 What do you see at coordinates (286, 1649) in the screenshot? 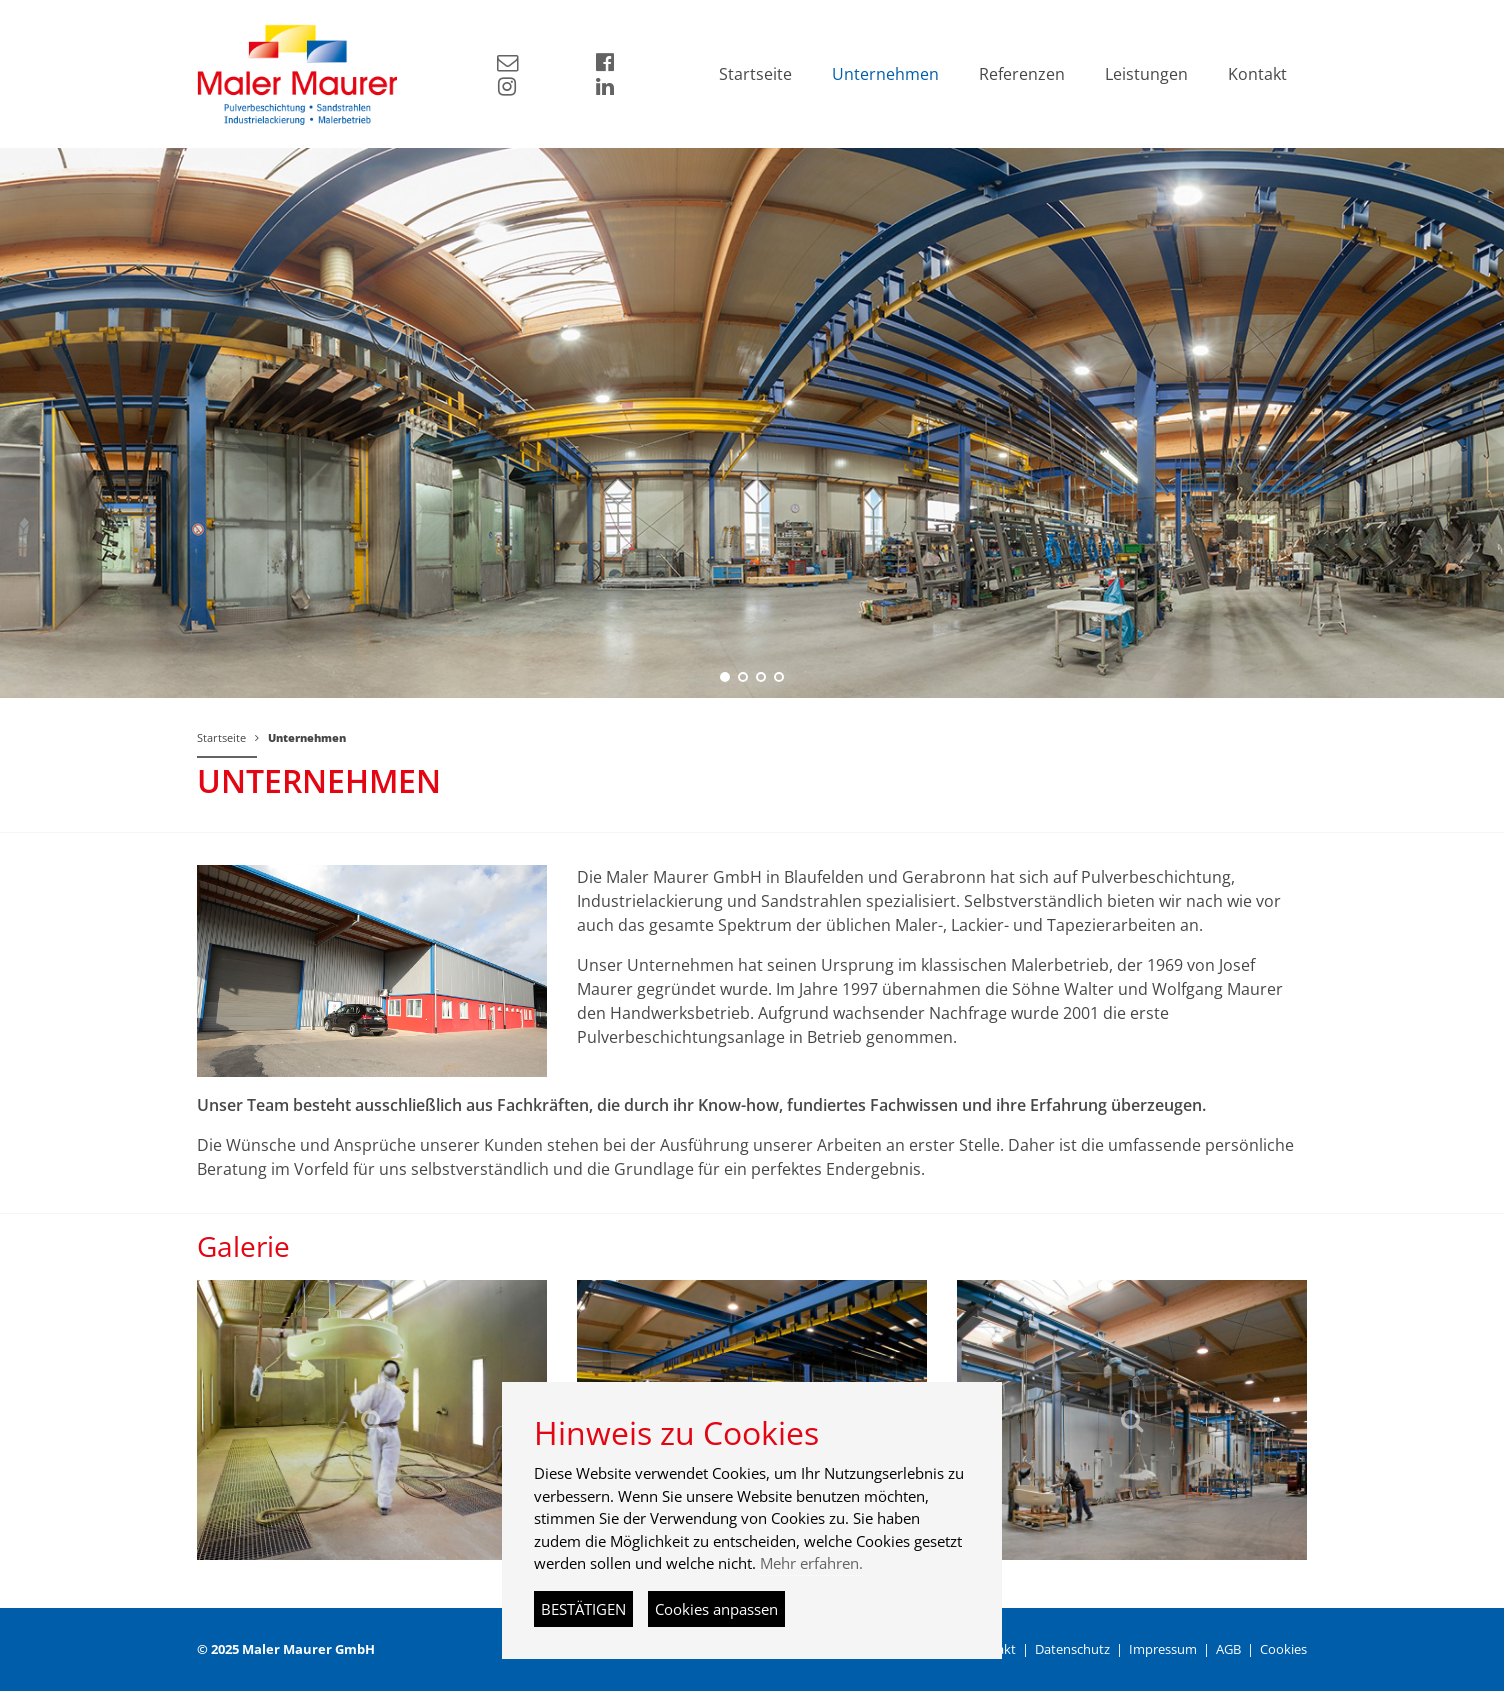
I see `© 2025` at bounding box center [286, 1649].